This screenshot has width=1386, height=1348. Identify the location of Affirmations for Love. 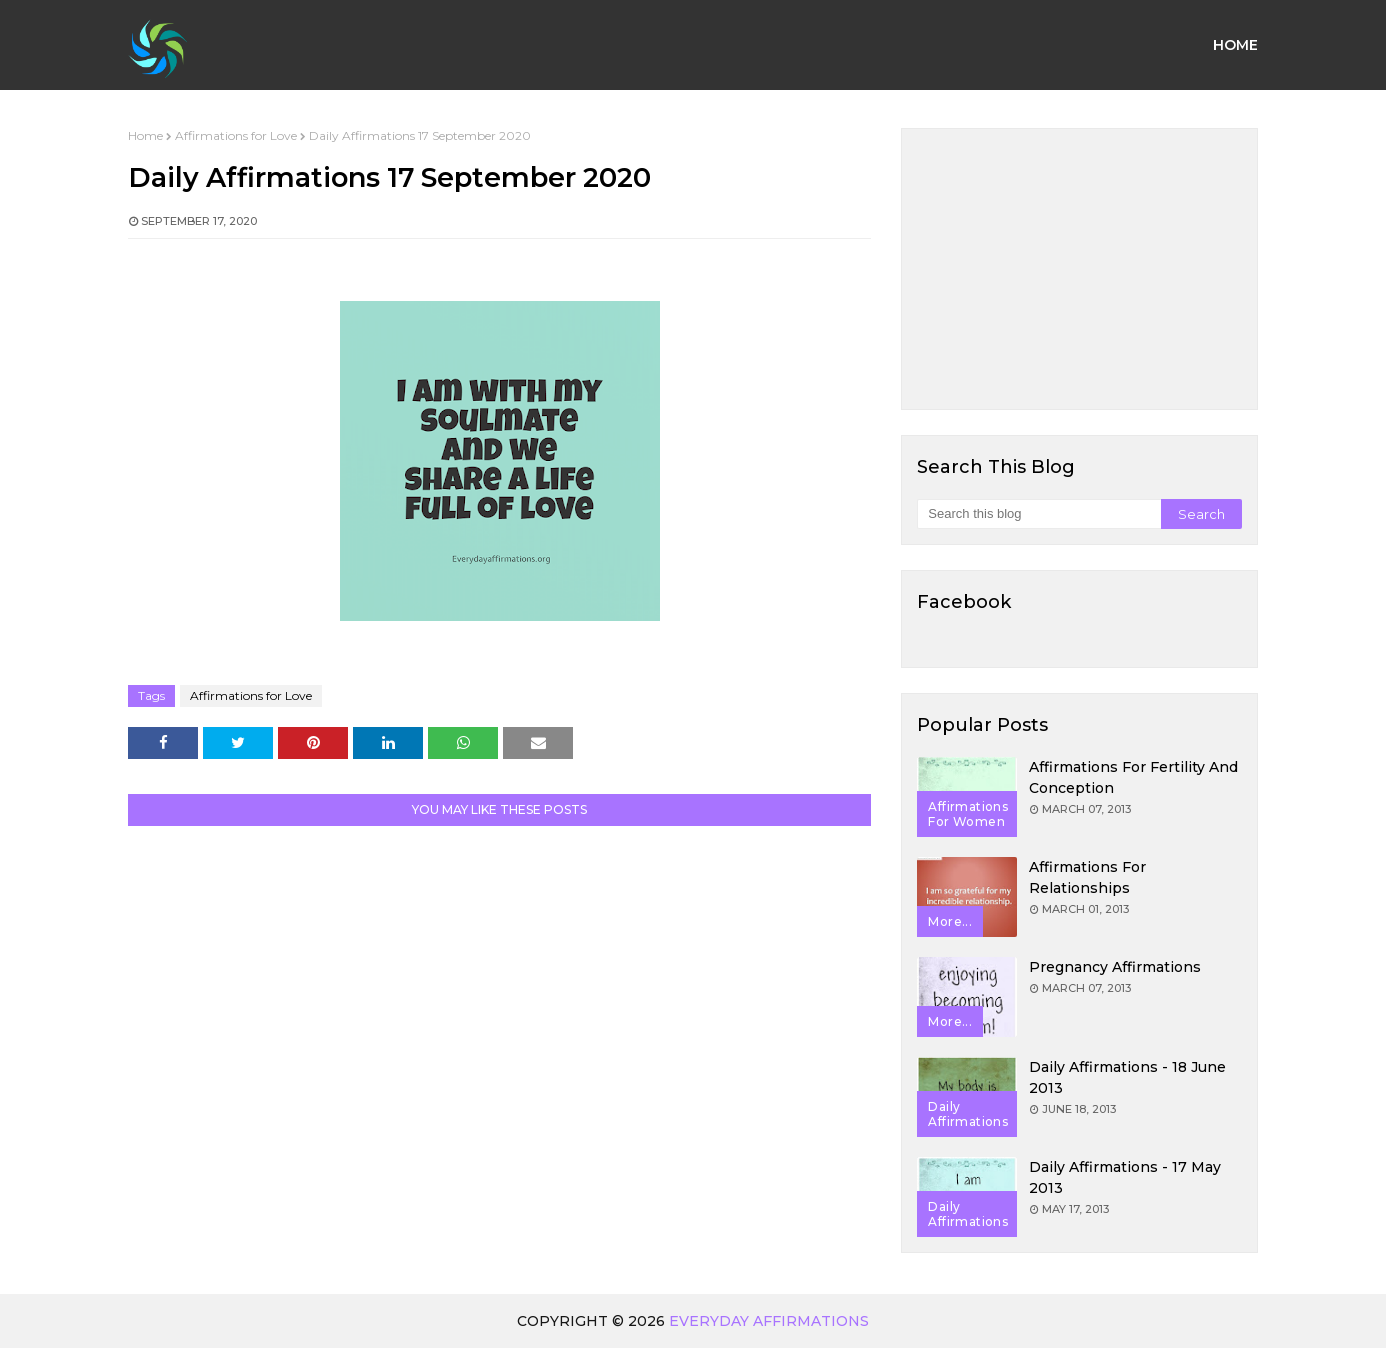
(236, 135).